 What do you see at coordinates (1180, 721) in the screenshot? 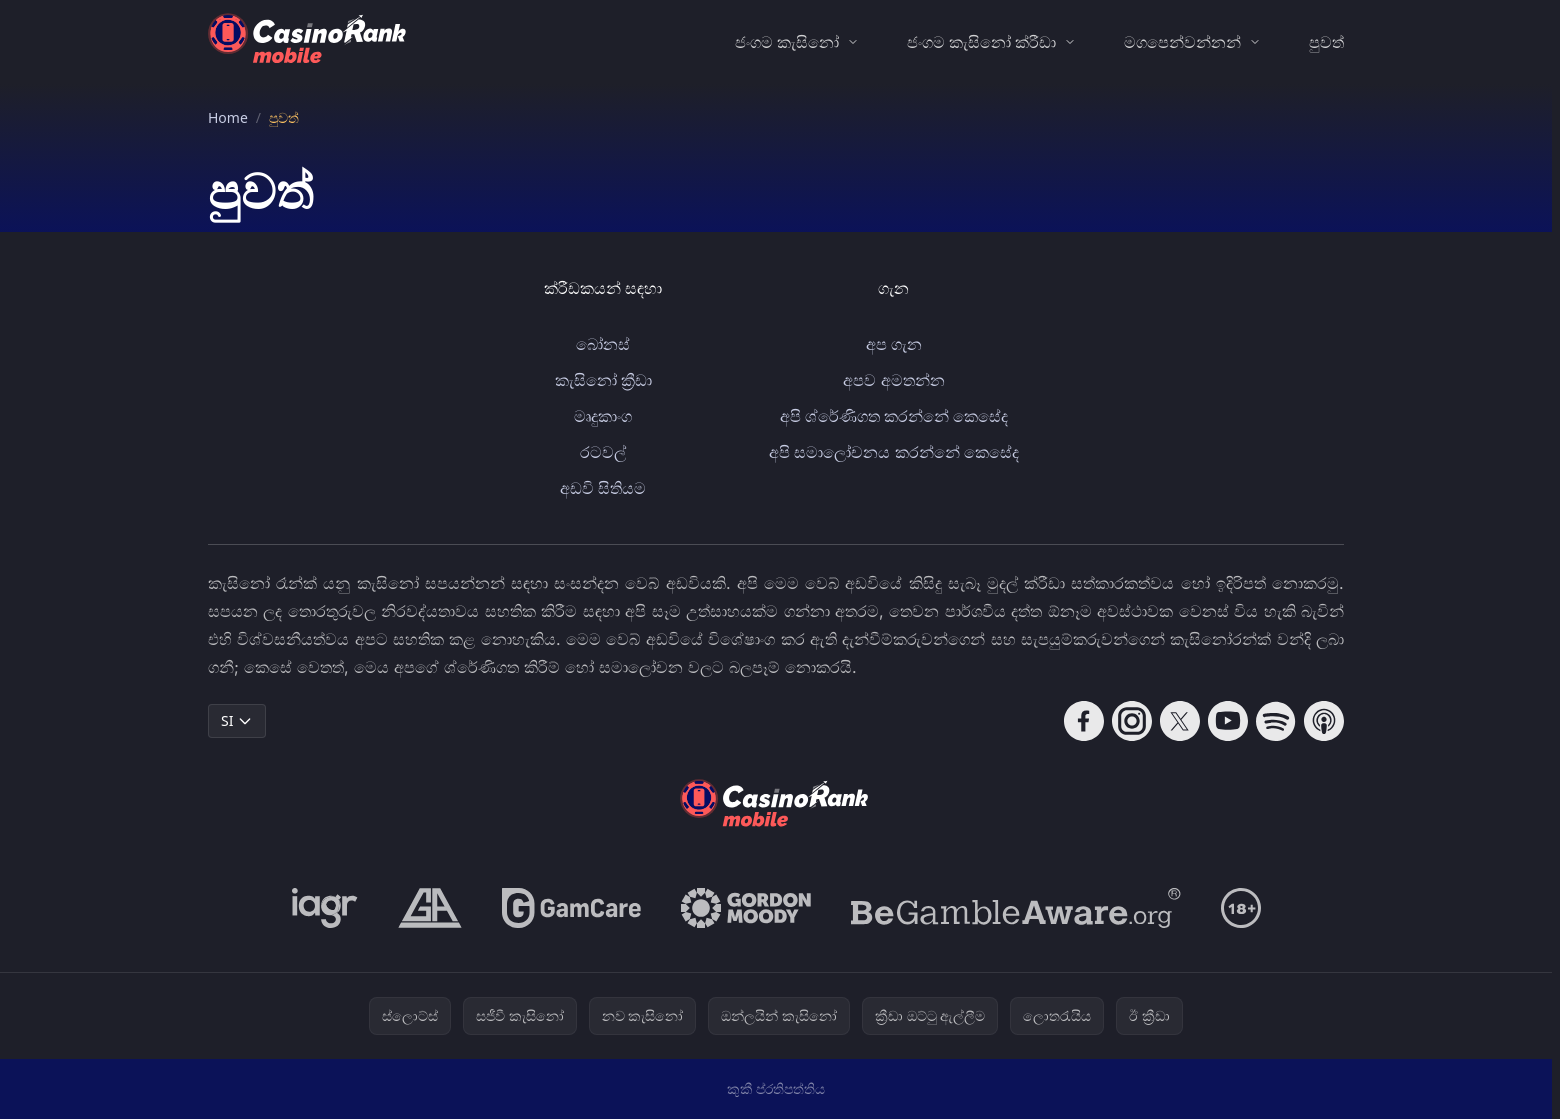
I see `[Follow CasinoRank on X]` at bounding box center [1180, 721].